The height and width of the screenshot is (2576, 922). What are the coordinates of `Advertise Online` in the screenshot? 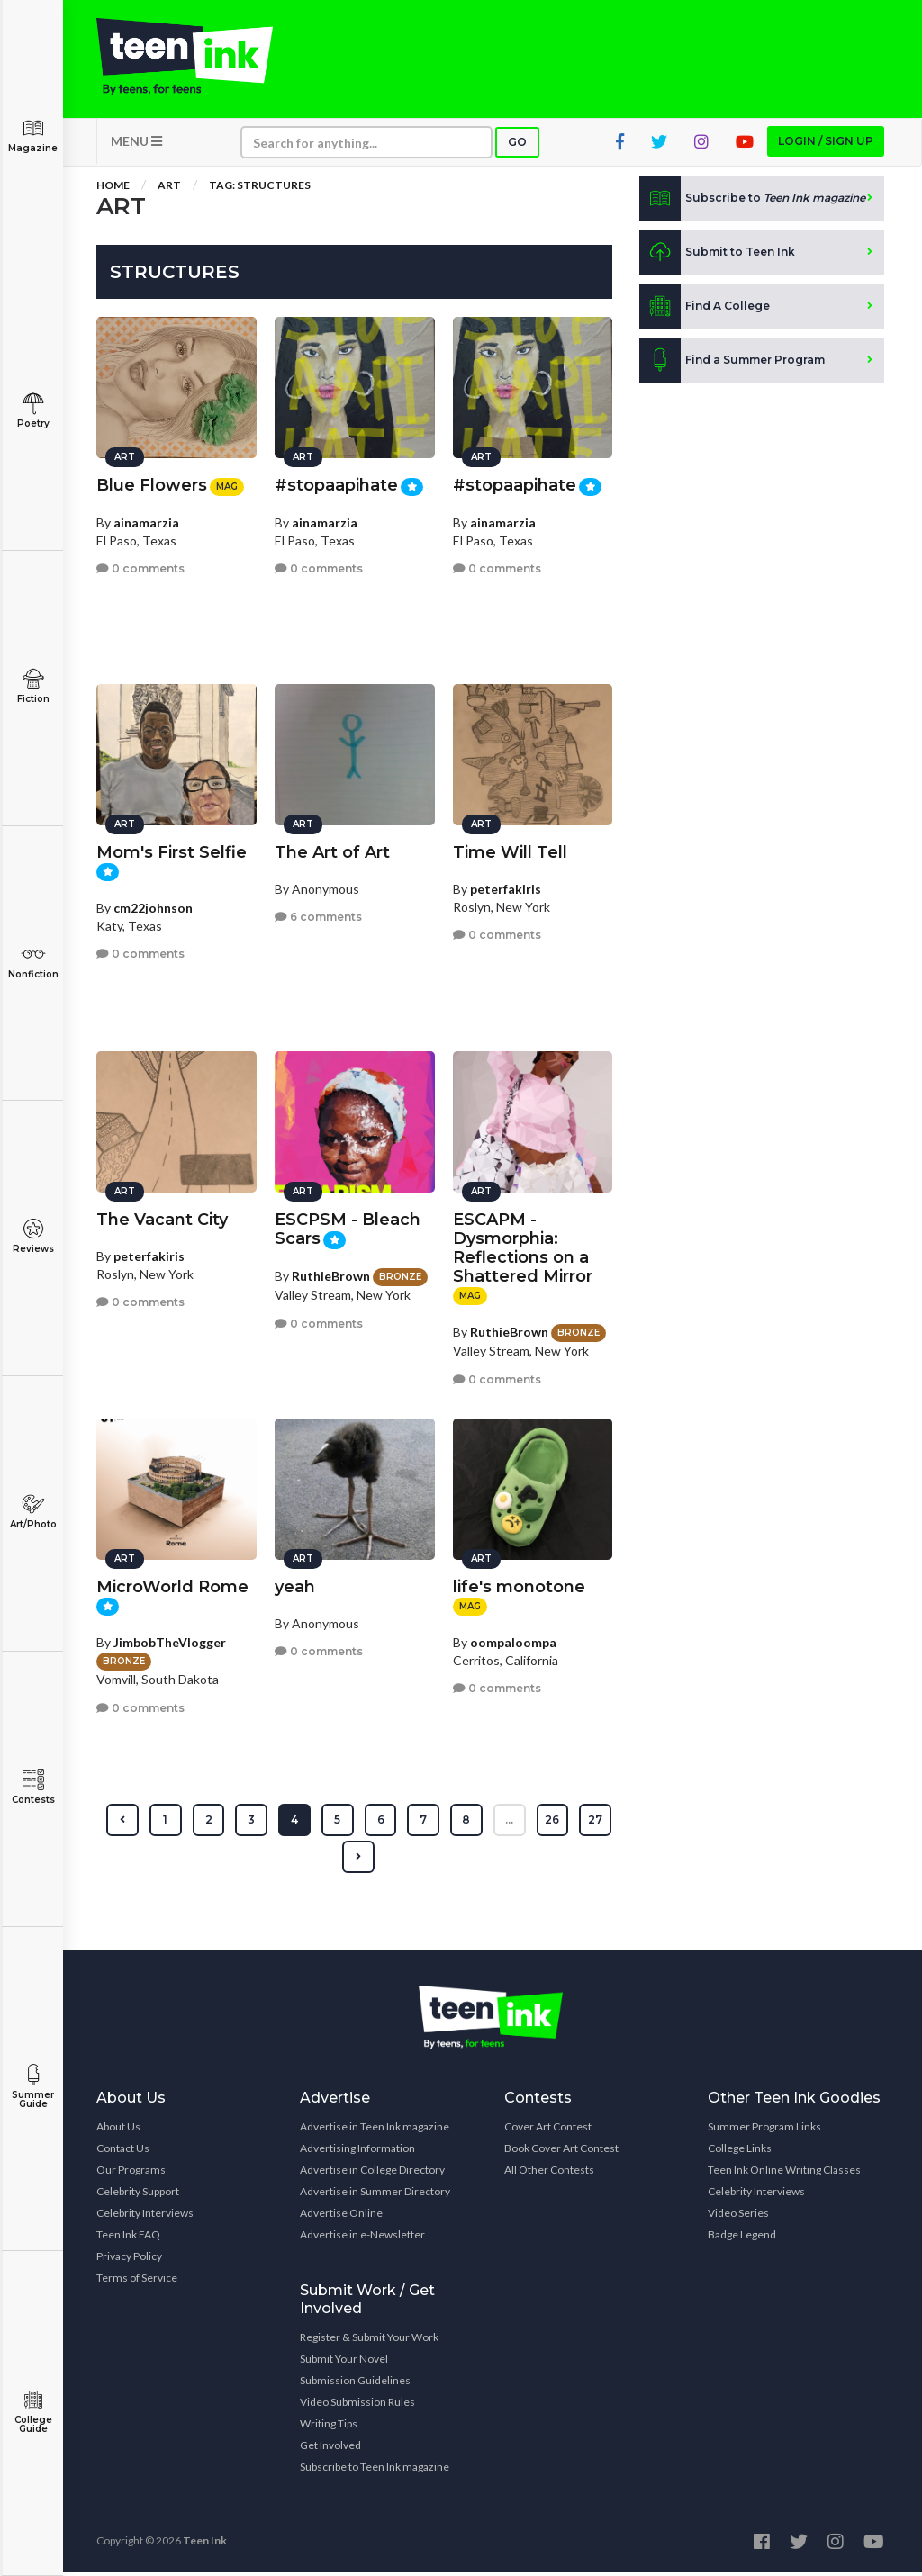 It's located at (341, 2216).